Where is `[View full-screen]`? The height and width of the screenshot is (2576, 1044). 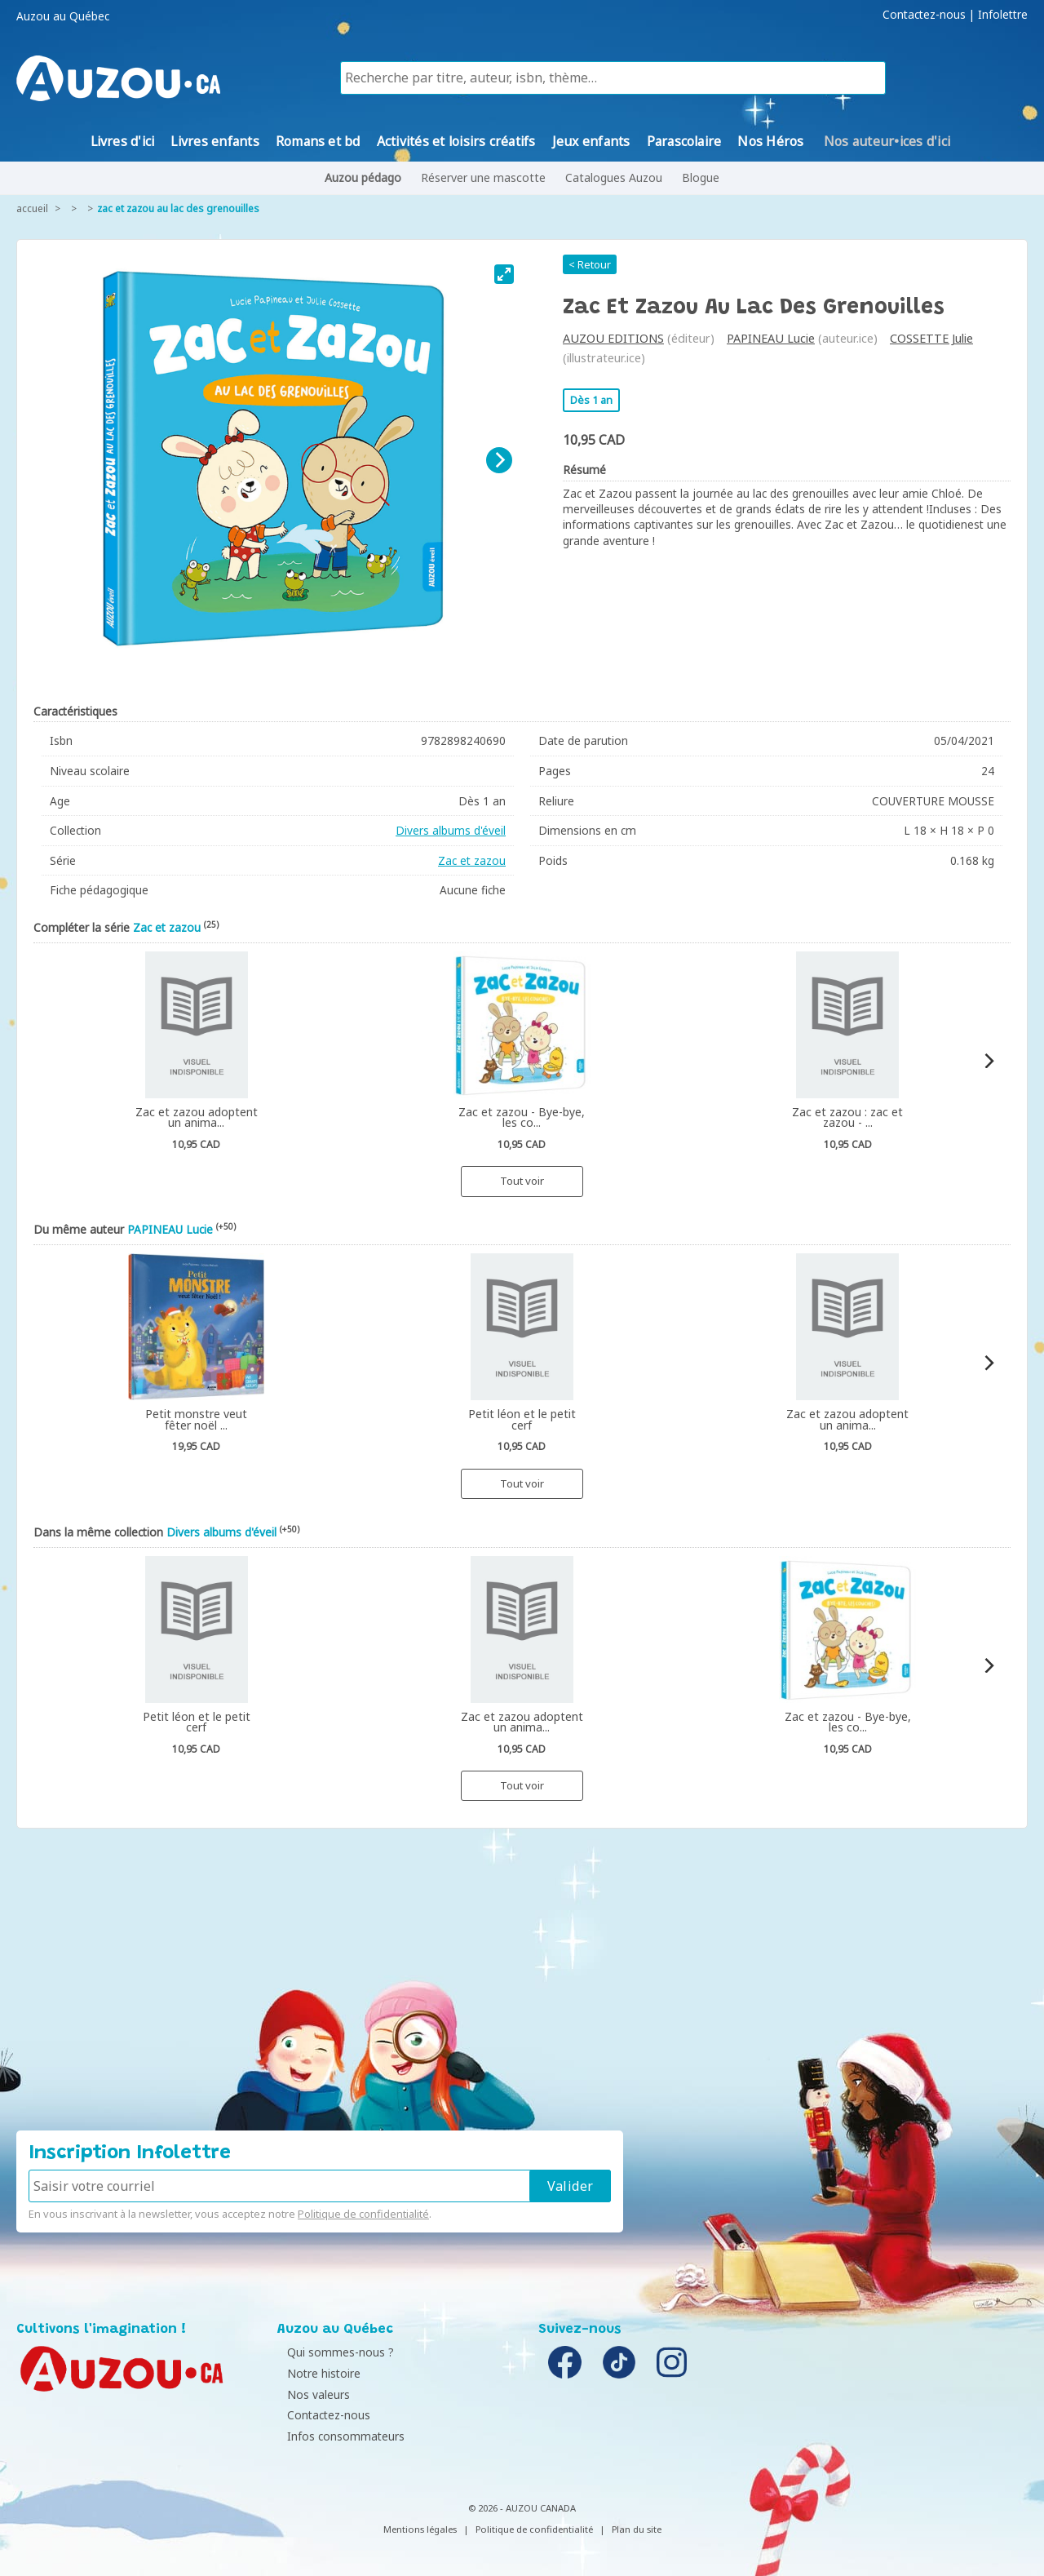 [View full-screen] is located at coordinates (504, 274).